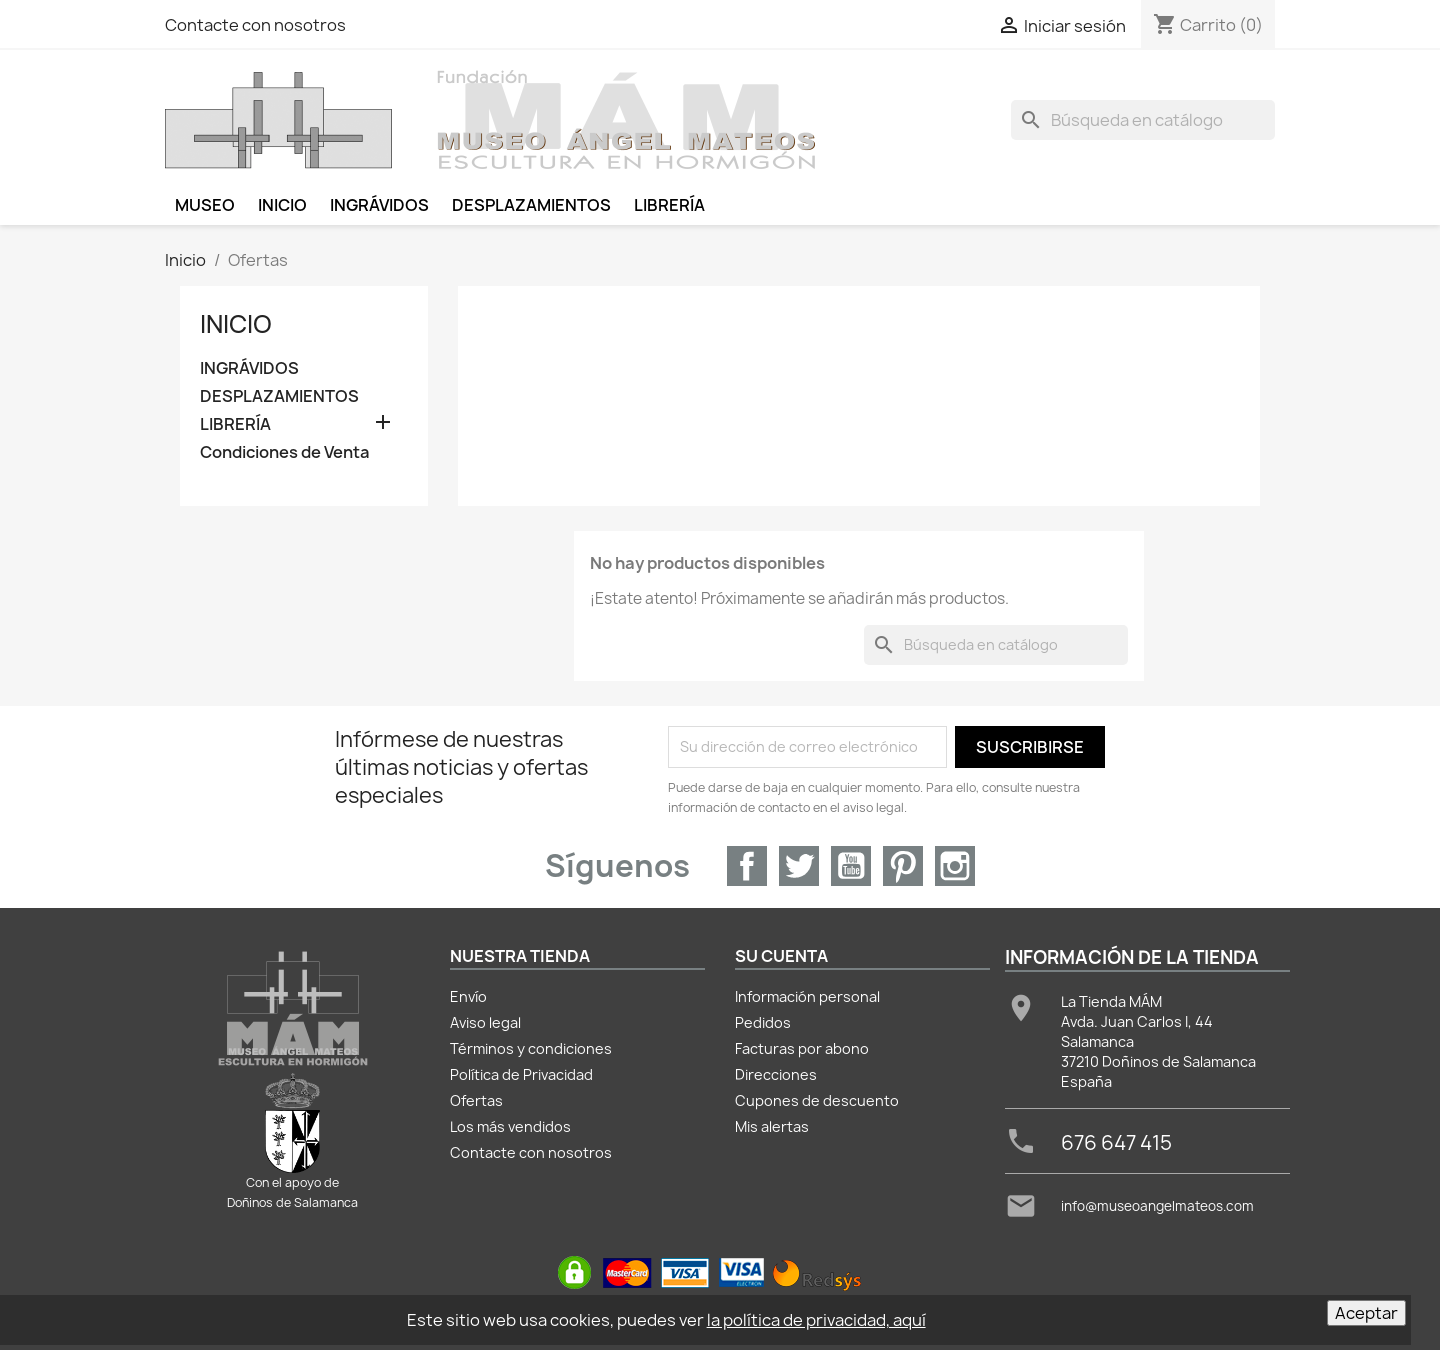 The width and height of the screenshot is (1440, 1350). I want to click on INGRÁVIDOS, so click(249, 368).